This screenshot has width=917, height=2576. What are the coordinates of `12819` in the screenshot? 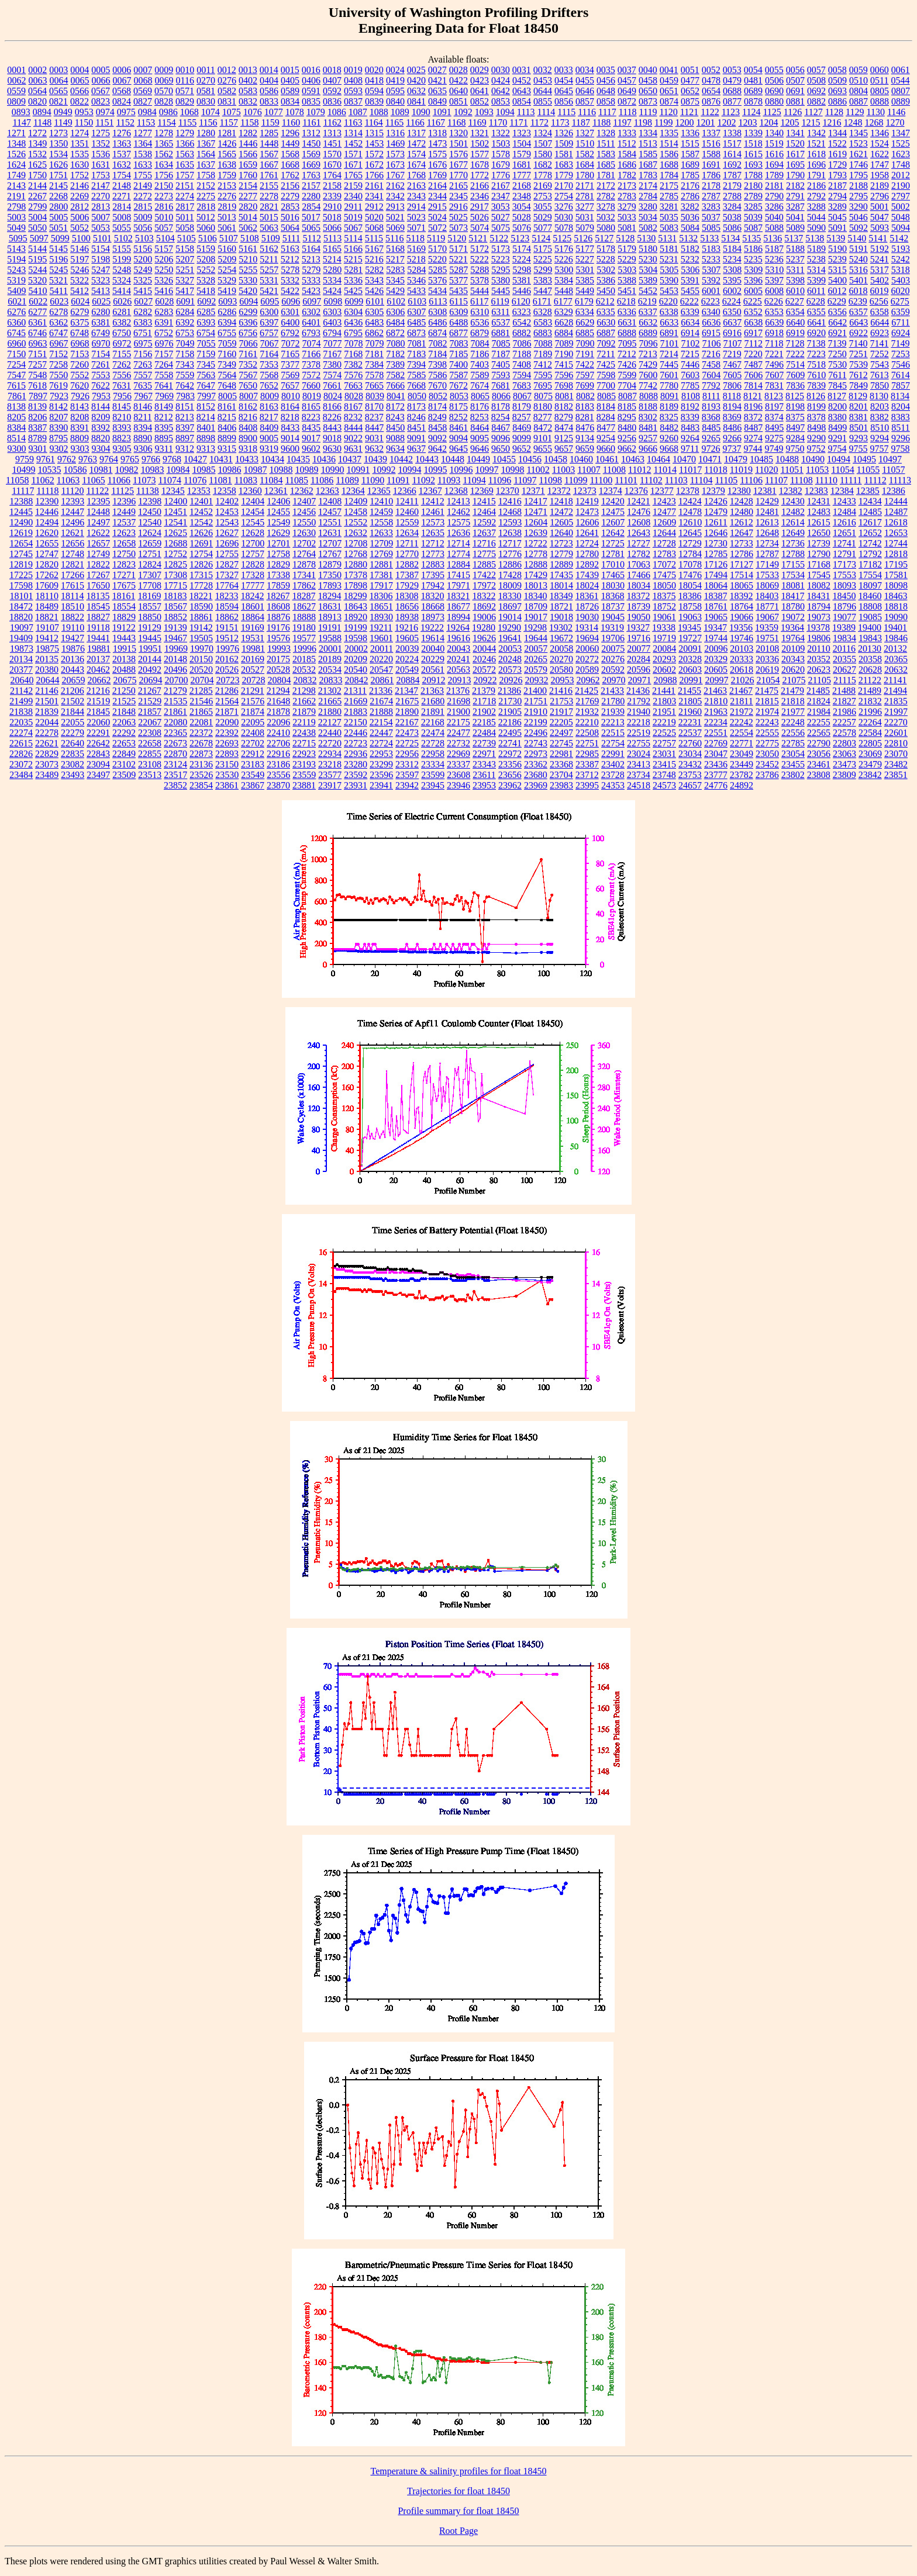 It's located at (21, 564).